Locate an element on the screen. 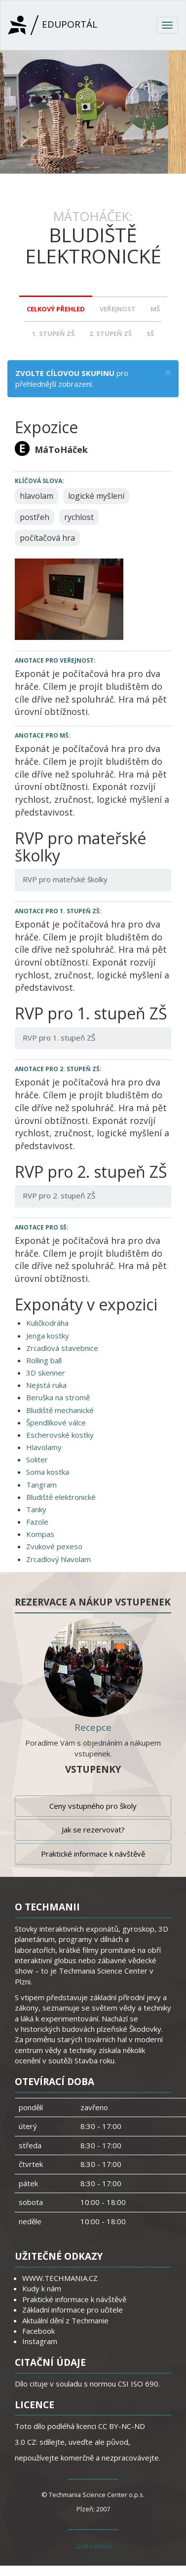 The height and width of the screenshot is (2576, 186). Špendlíkové válce is located at coordinates (56, 1422).